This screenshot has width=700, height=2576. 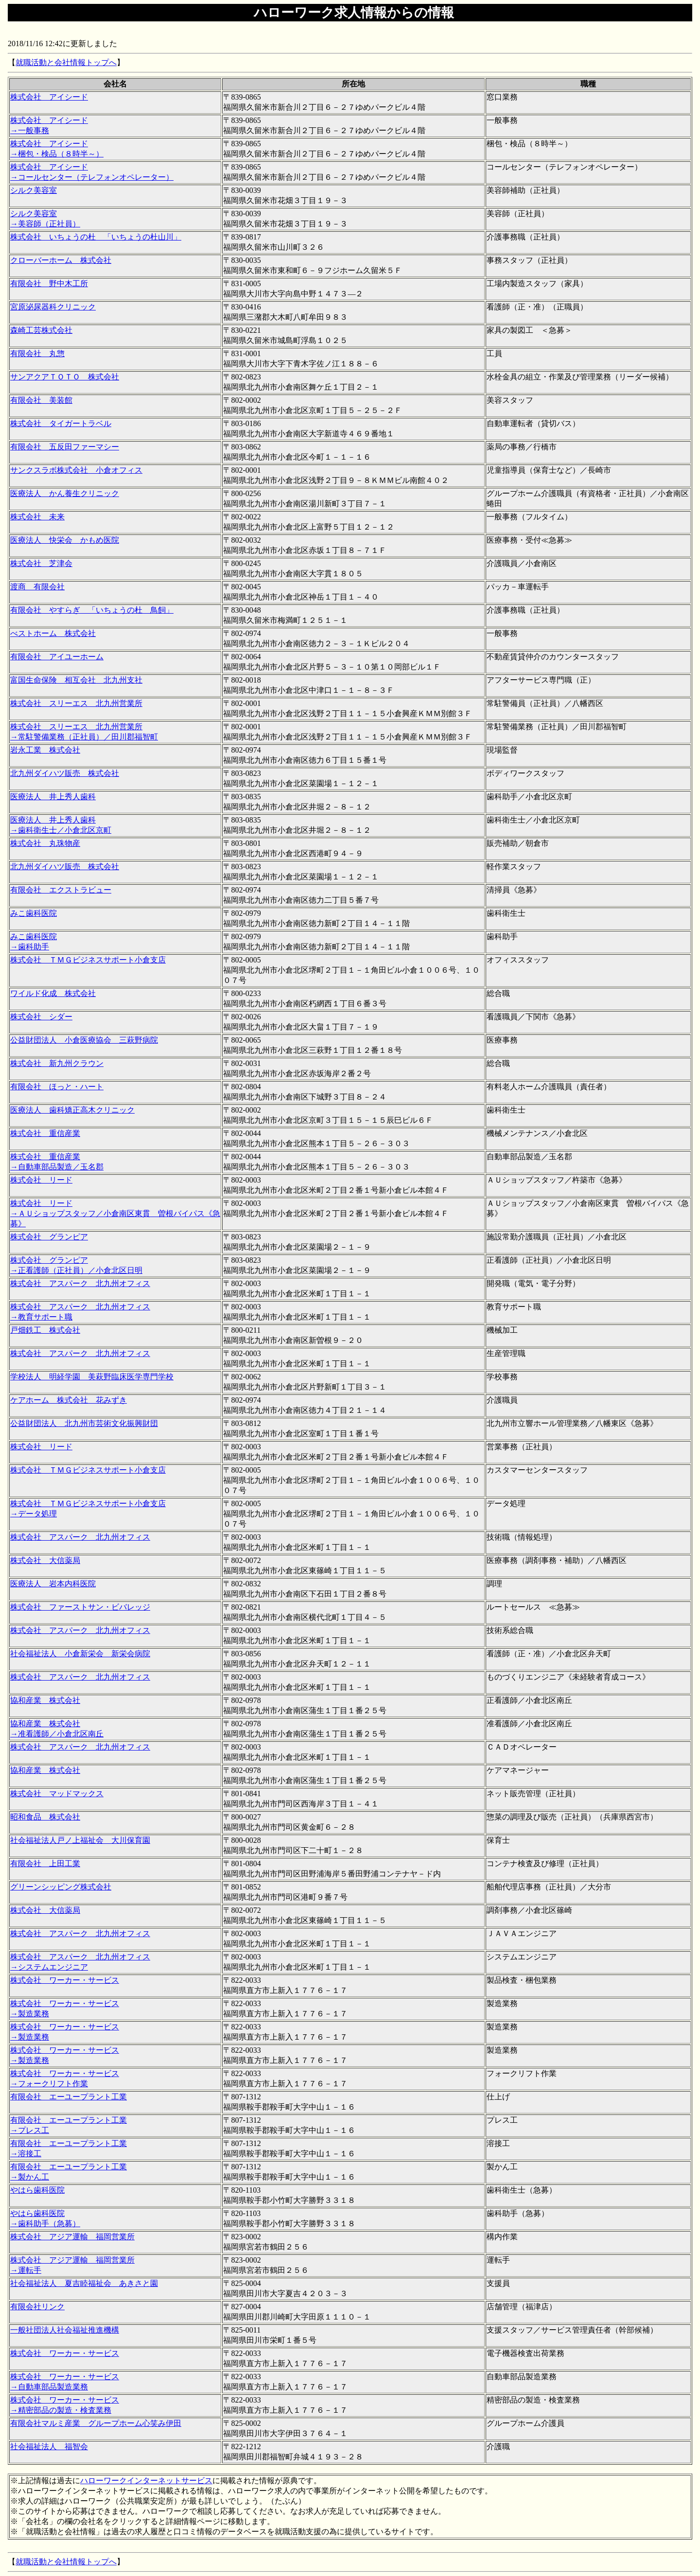 I want to click on 学校法人 明経学園 美萩野臨床医学専門学校, so click(x=92, y=1377).